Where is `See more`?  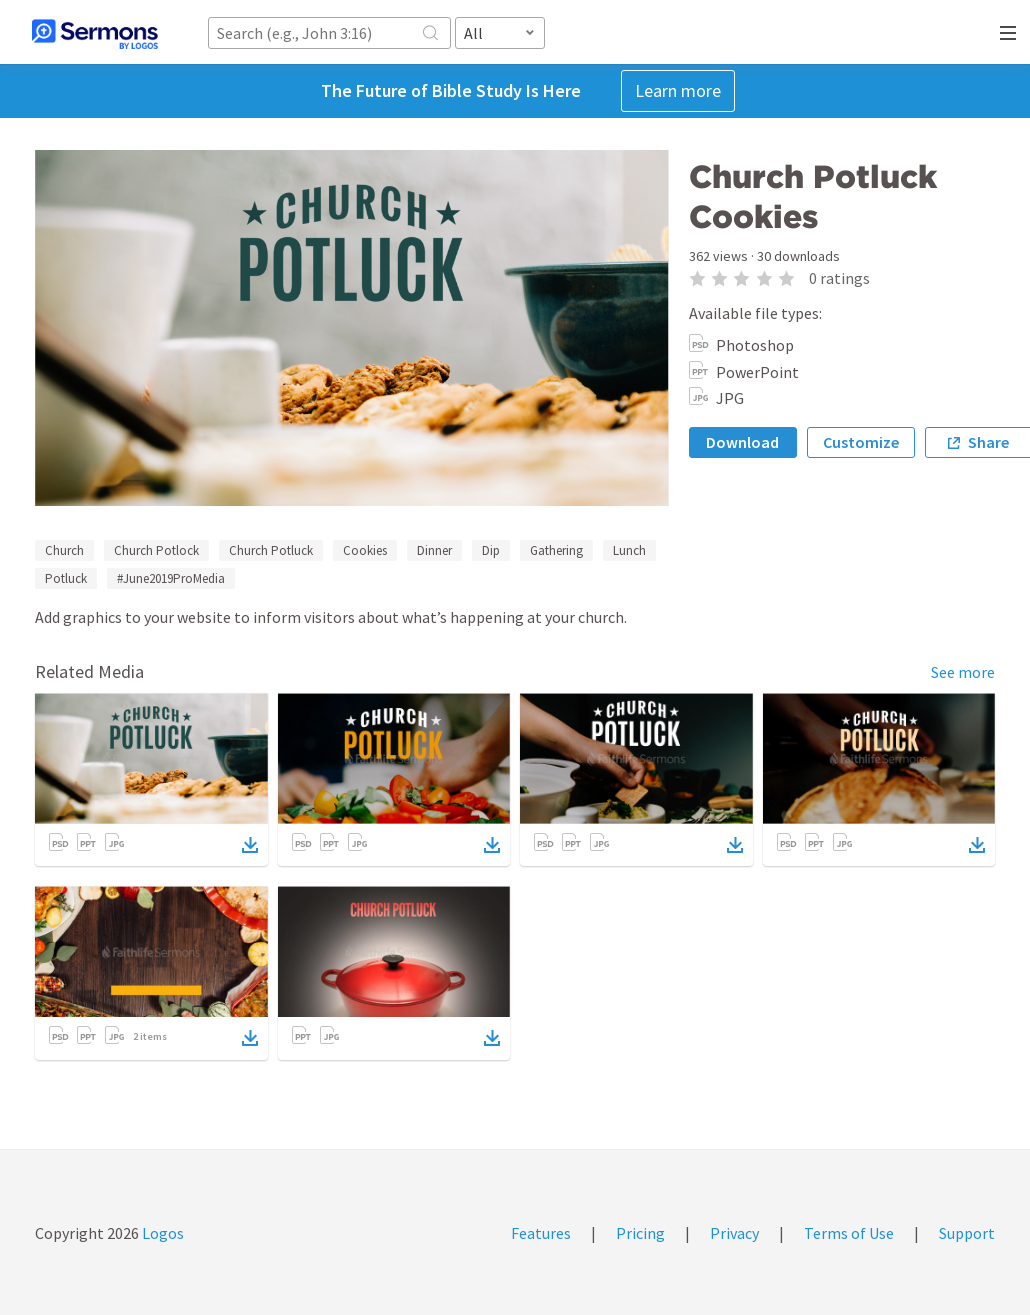
See more is located at coordinates (963, 672).